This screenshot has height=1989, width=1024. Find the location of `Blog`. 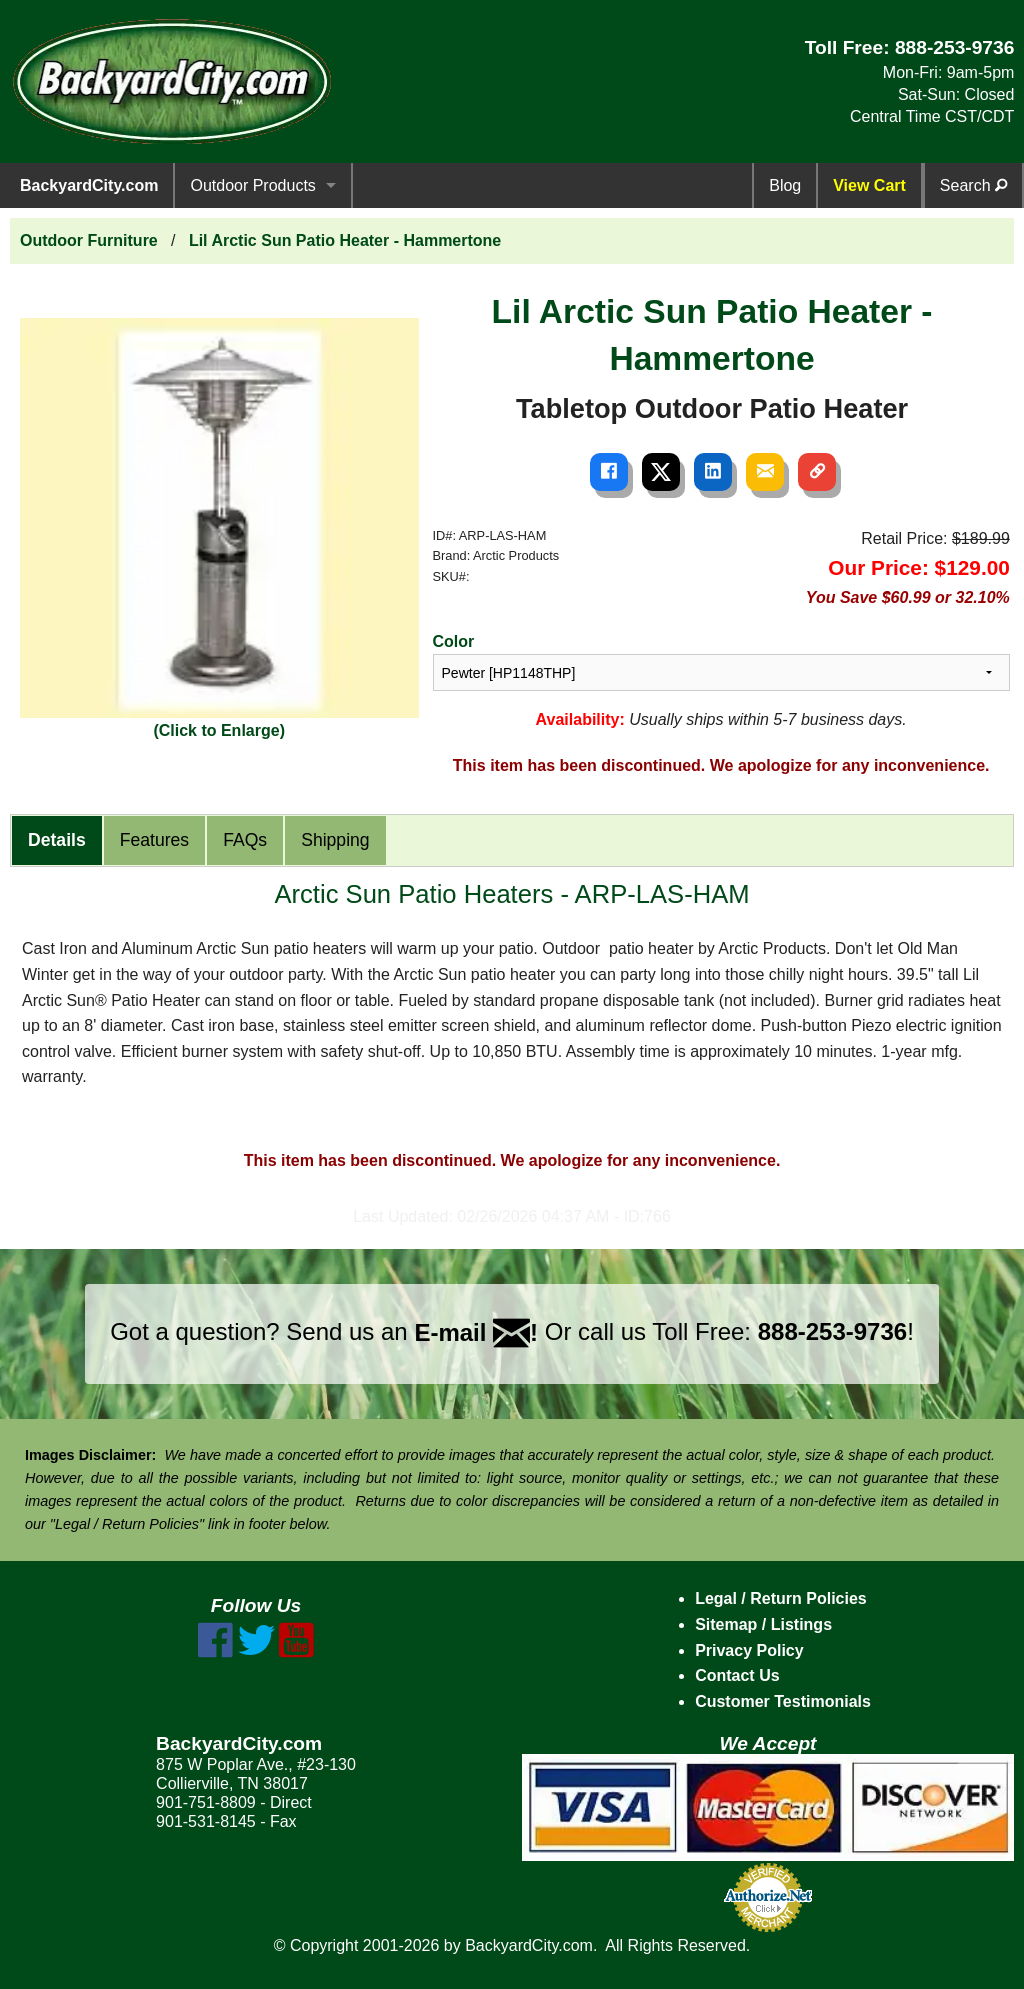

Blog is located at coordinates (785, 185).